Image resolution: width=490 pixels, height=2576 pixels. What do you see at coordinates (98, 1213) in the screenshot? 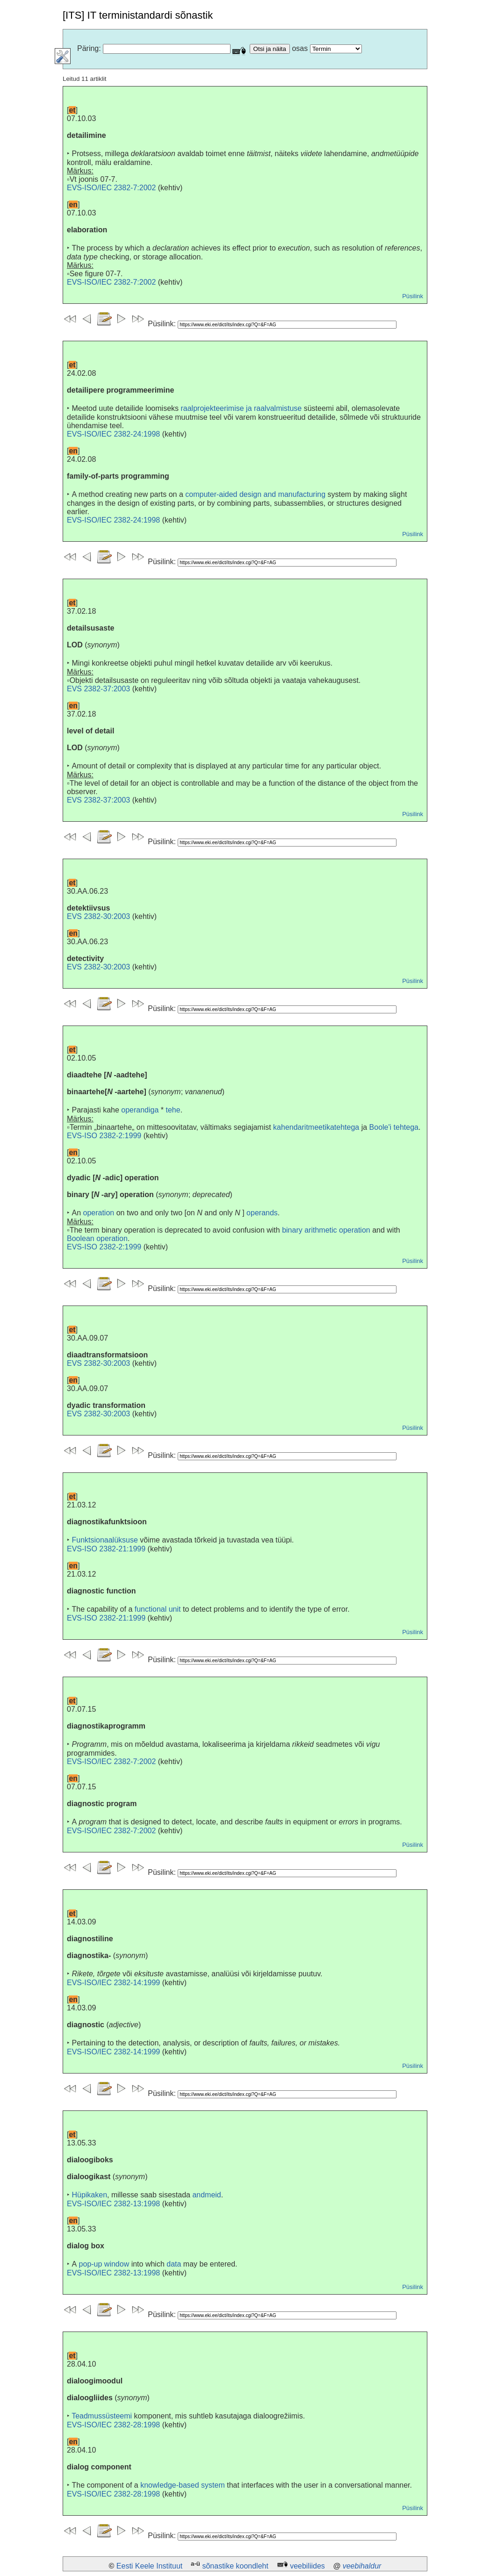
I see `operation` at bounding box center [98, 1213].